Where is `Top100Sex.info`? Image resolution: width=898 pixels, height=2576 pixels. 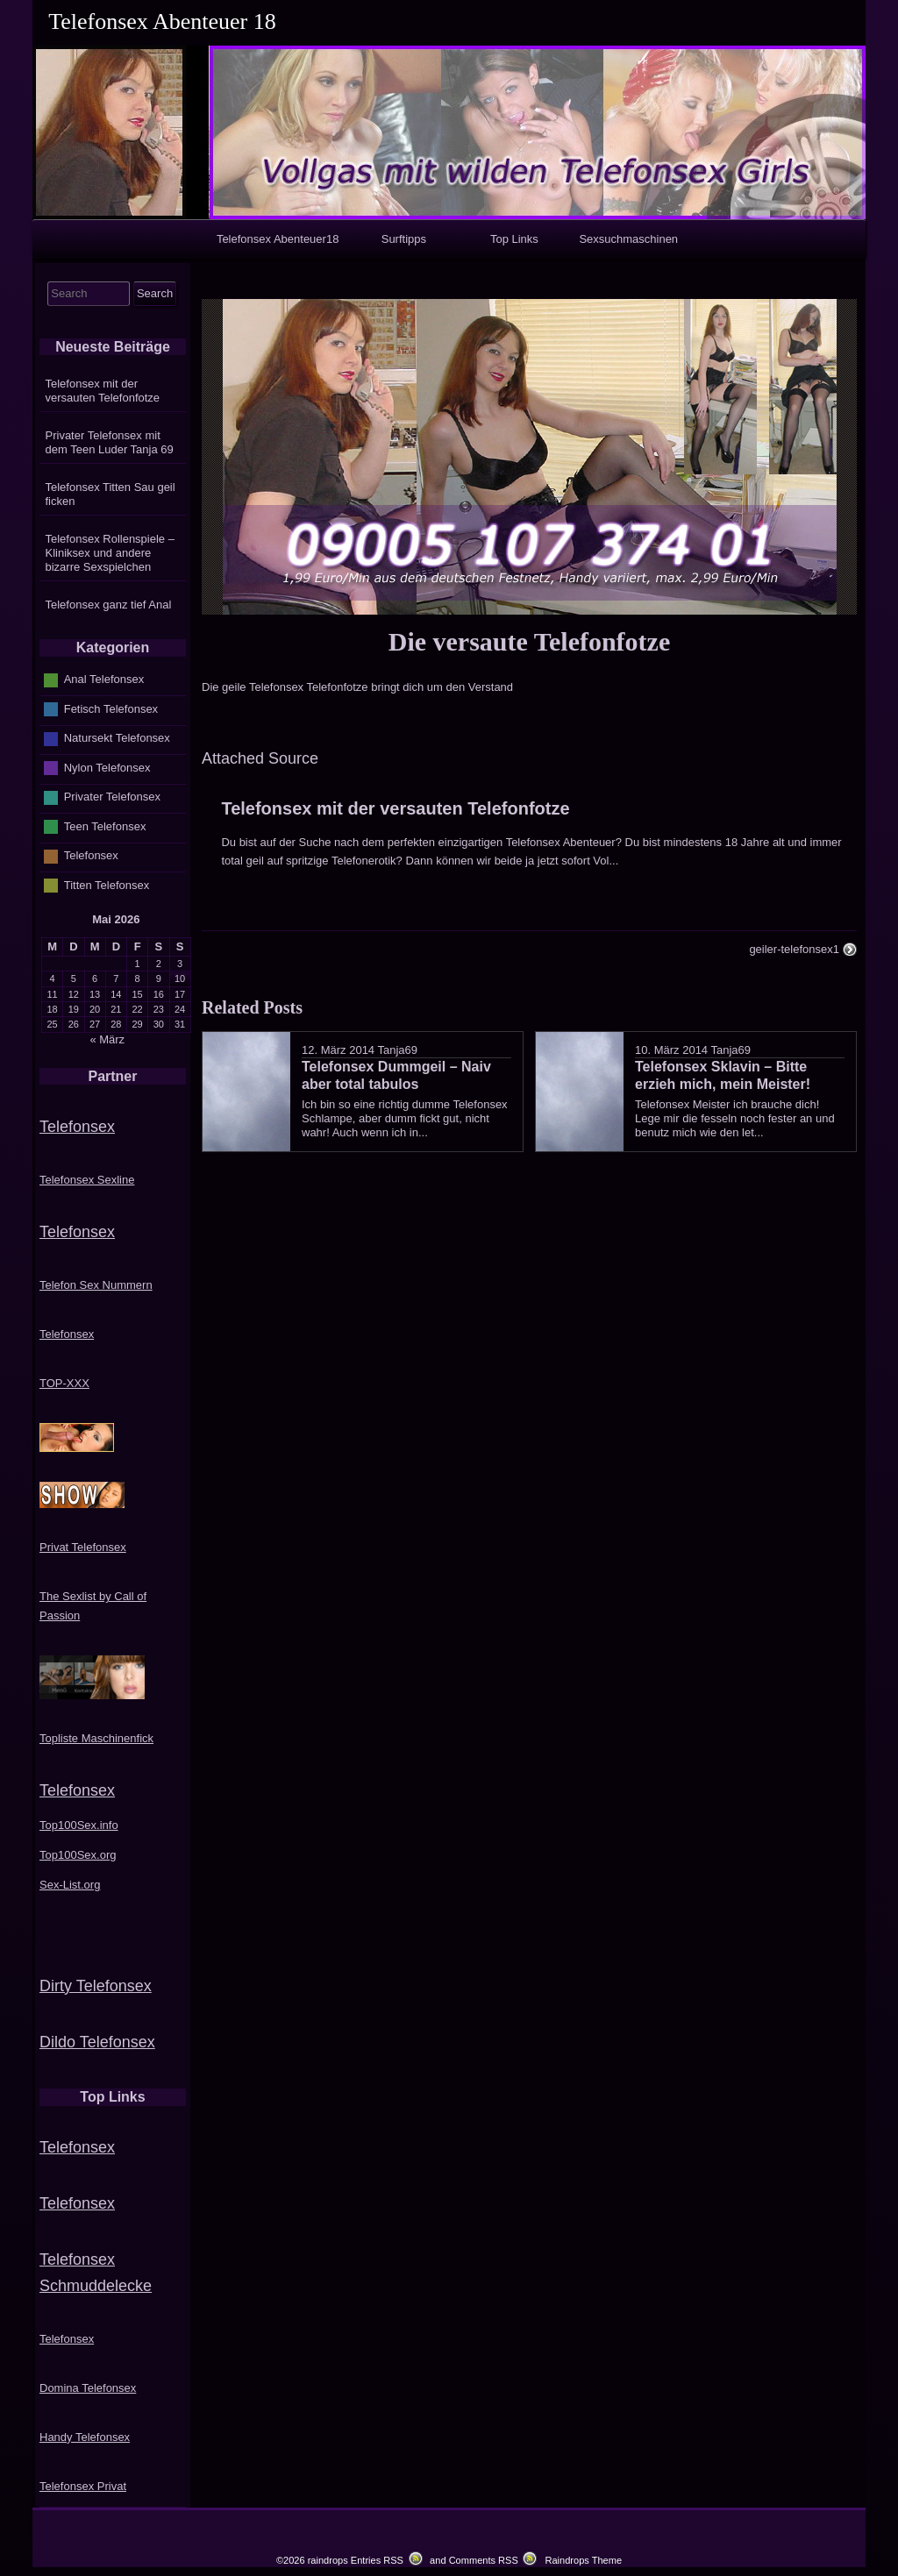
Top100Sex.info is located at coordinates (78, 1825).